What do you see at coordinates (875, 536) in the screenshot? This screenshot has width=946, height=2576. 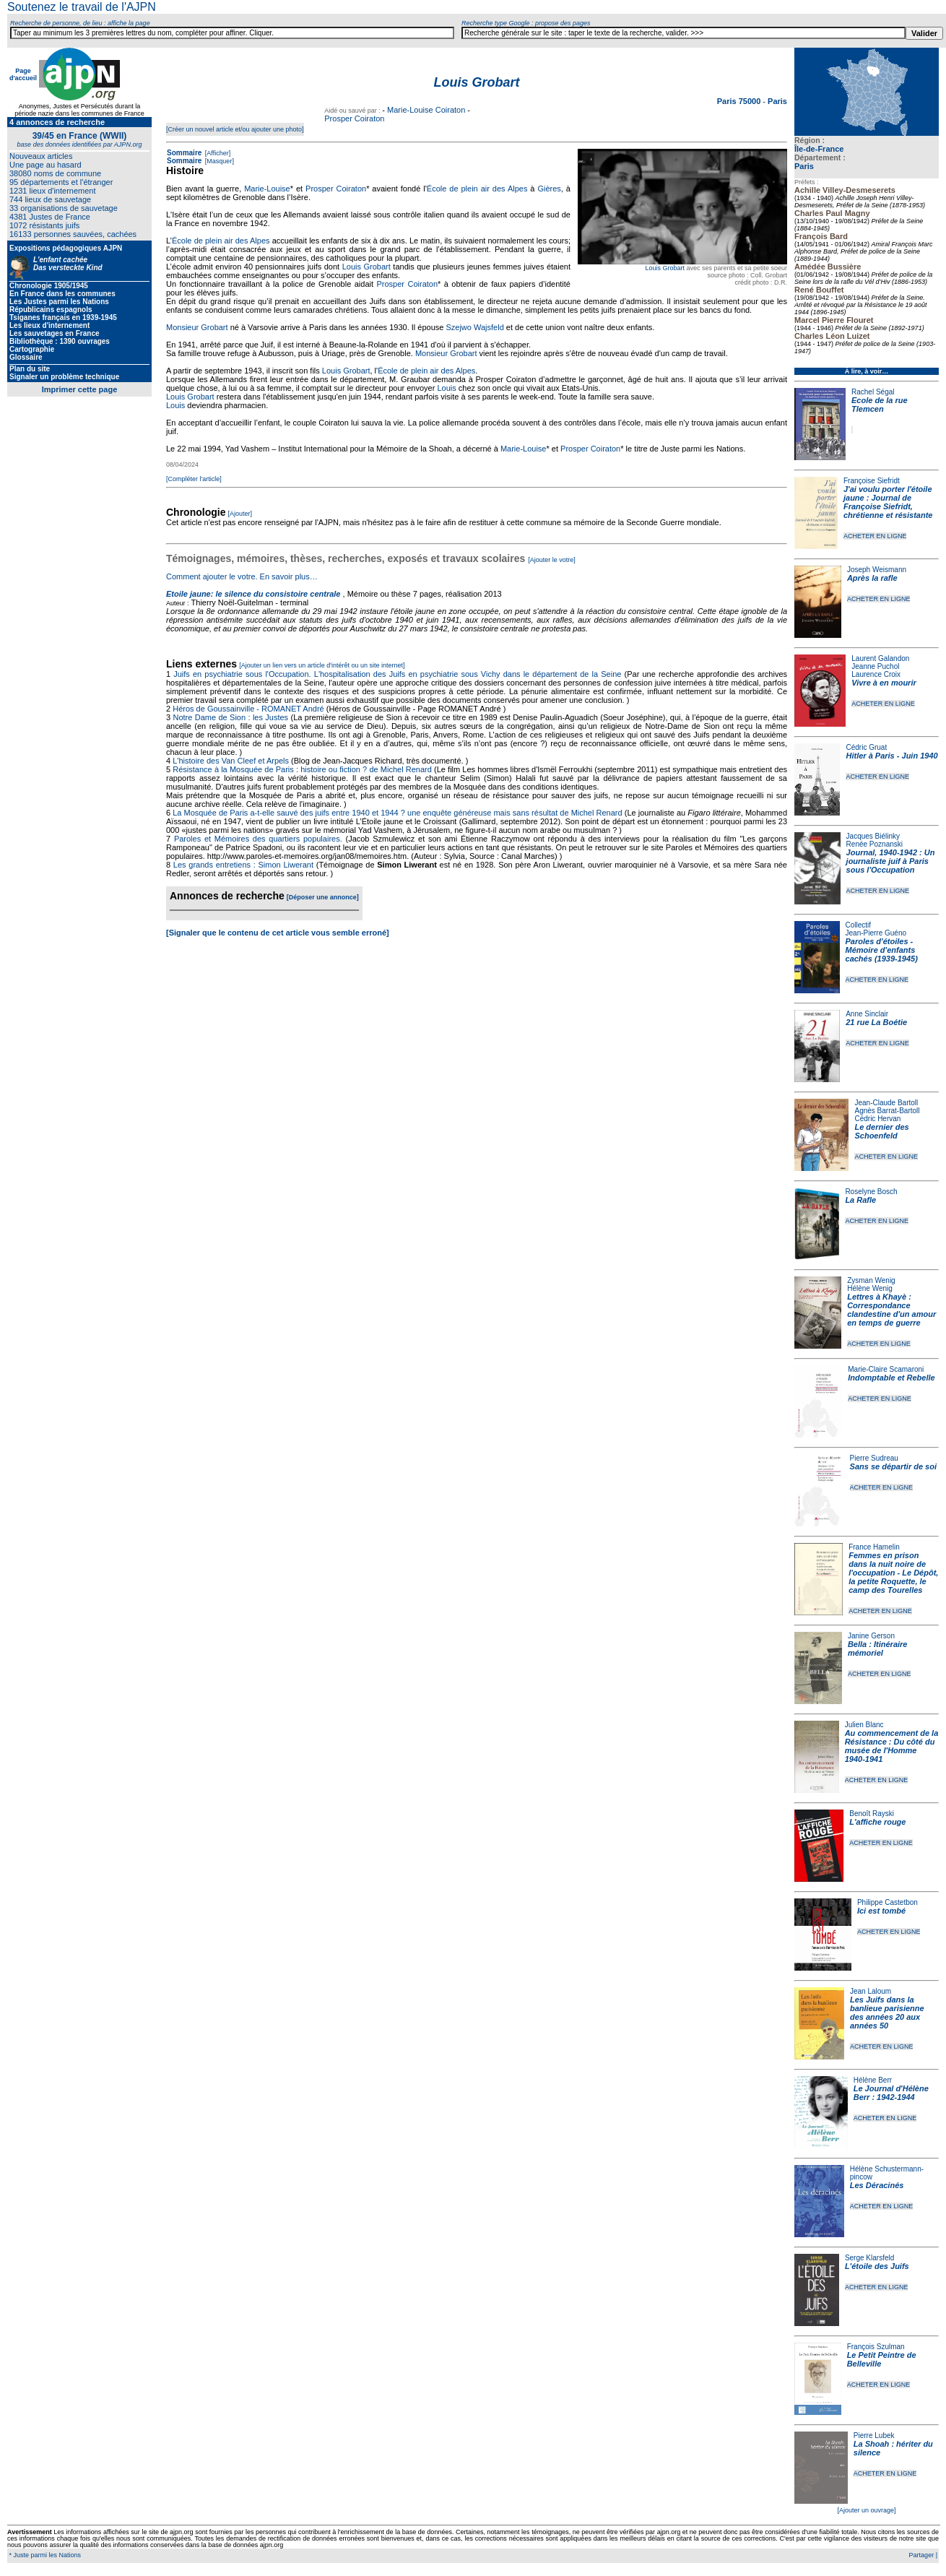 I see `ACHETER EN LIGNE` at bounding box center [875, 536].